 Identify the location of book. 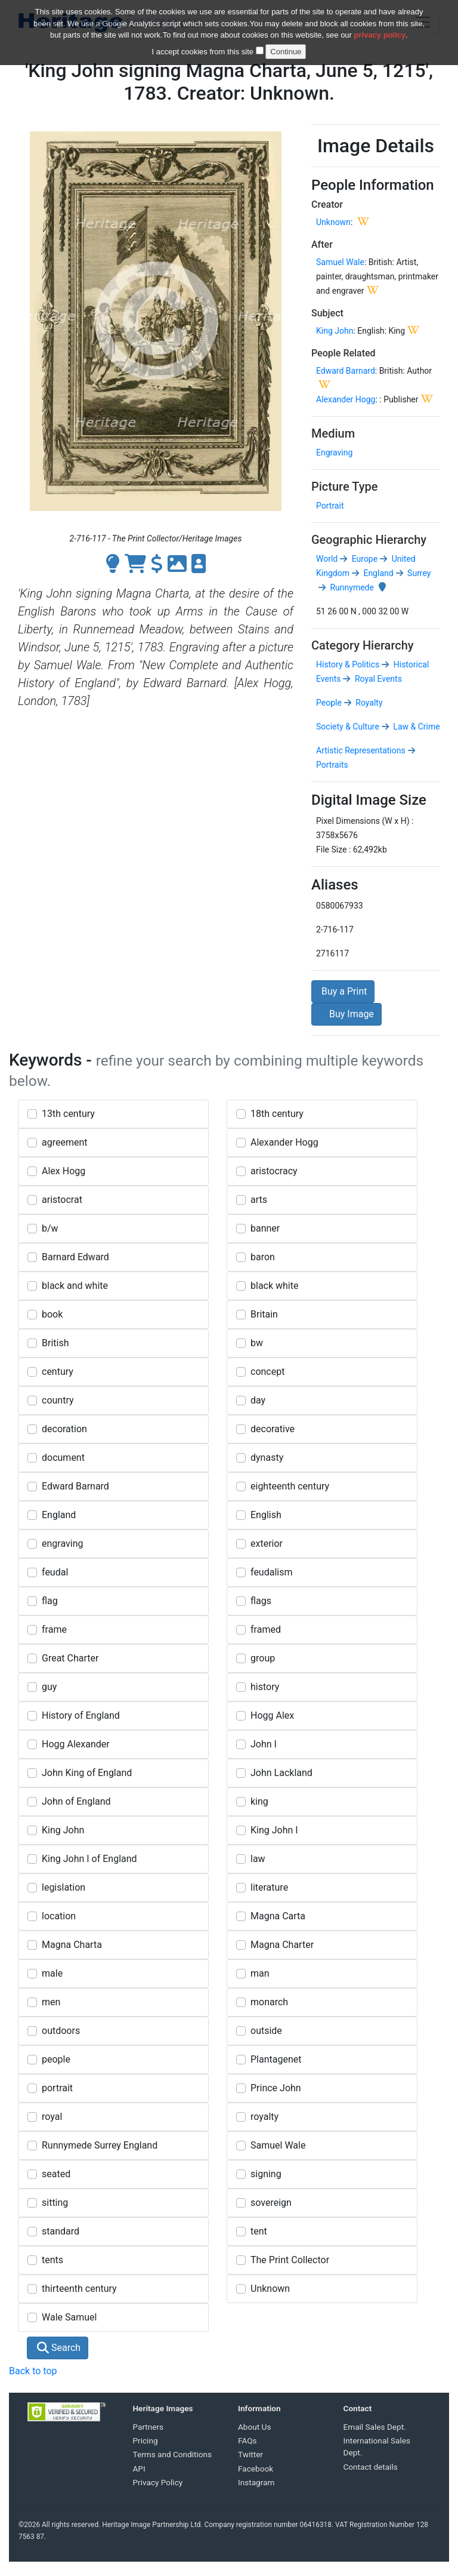
(52, 1314).